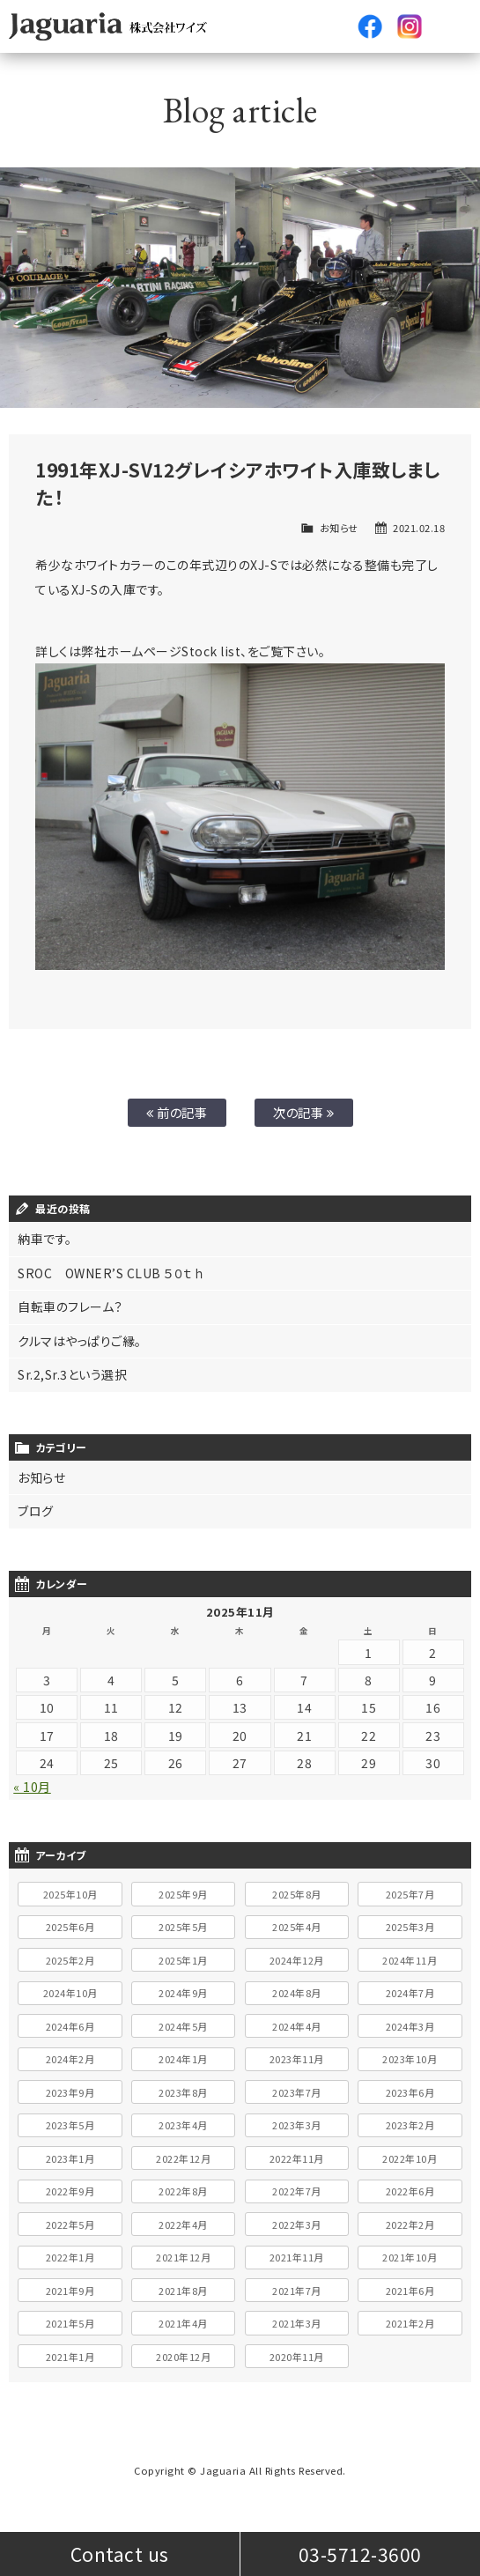  Describe the element at coordinates (297, 2357) in the screenshot. I see `2020年11月` at that location.